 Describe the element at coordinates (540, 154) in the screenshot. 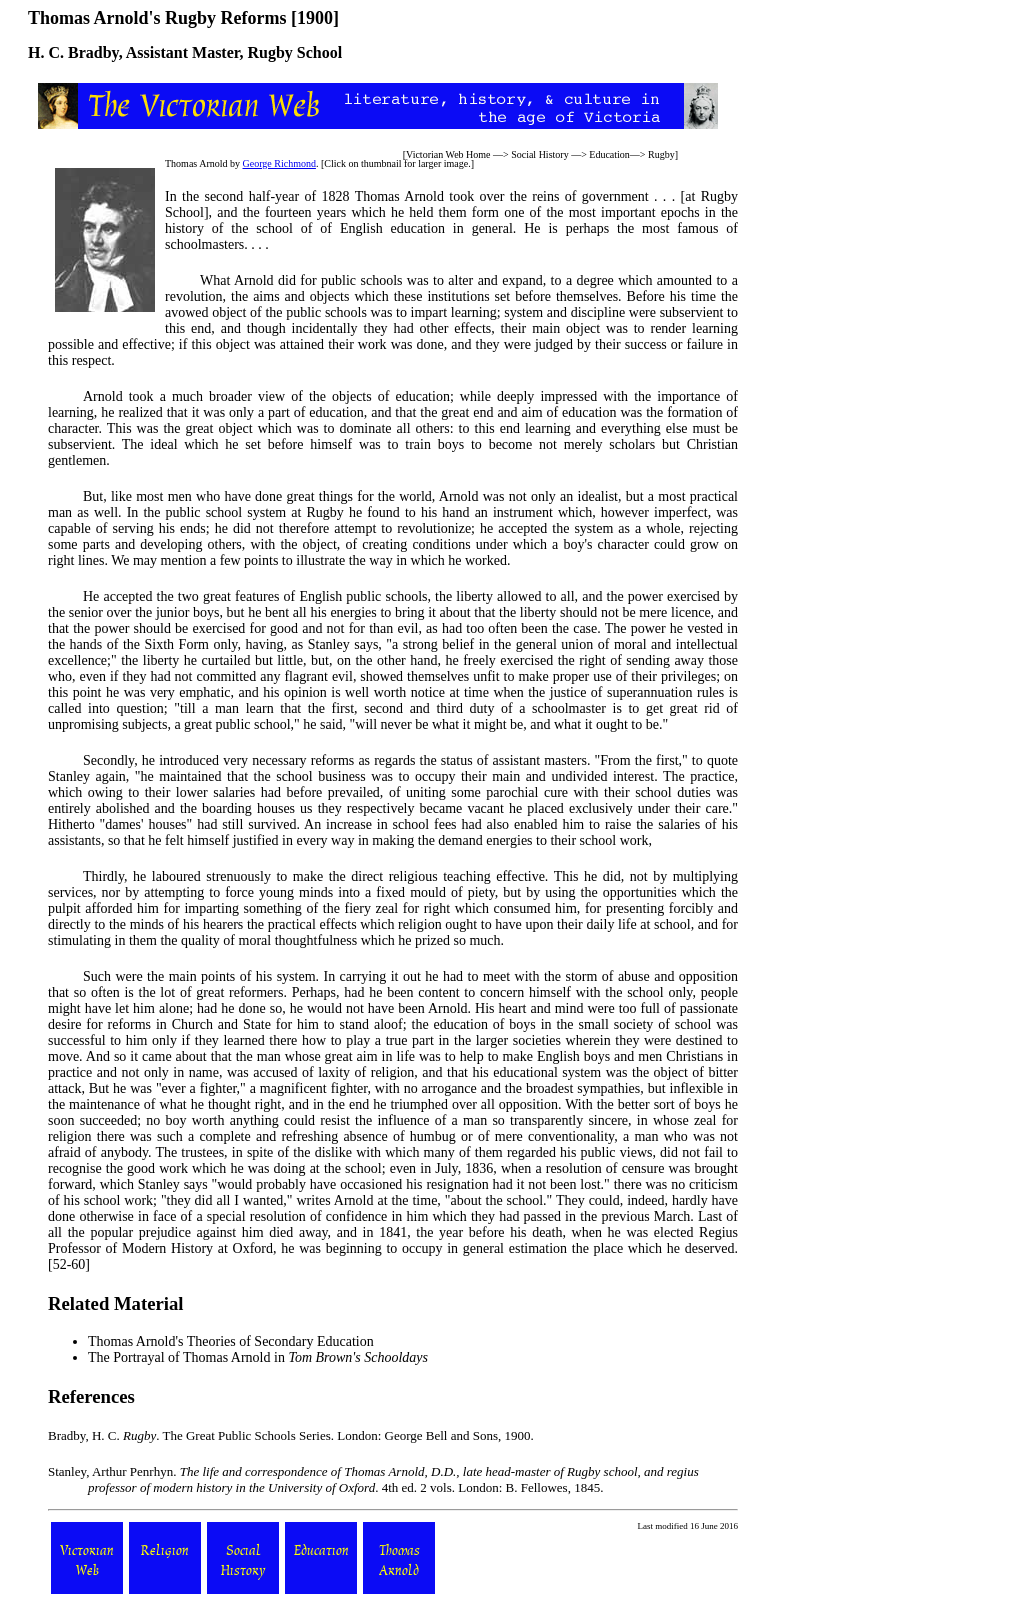

I see `Social History` at that location.